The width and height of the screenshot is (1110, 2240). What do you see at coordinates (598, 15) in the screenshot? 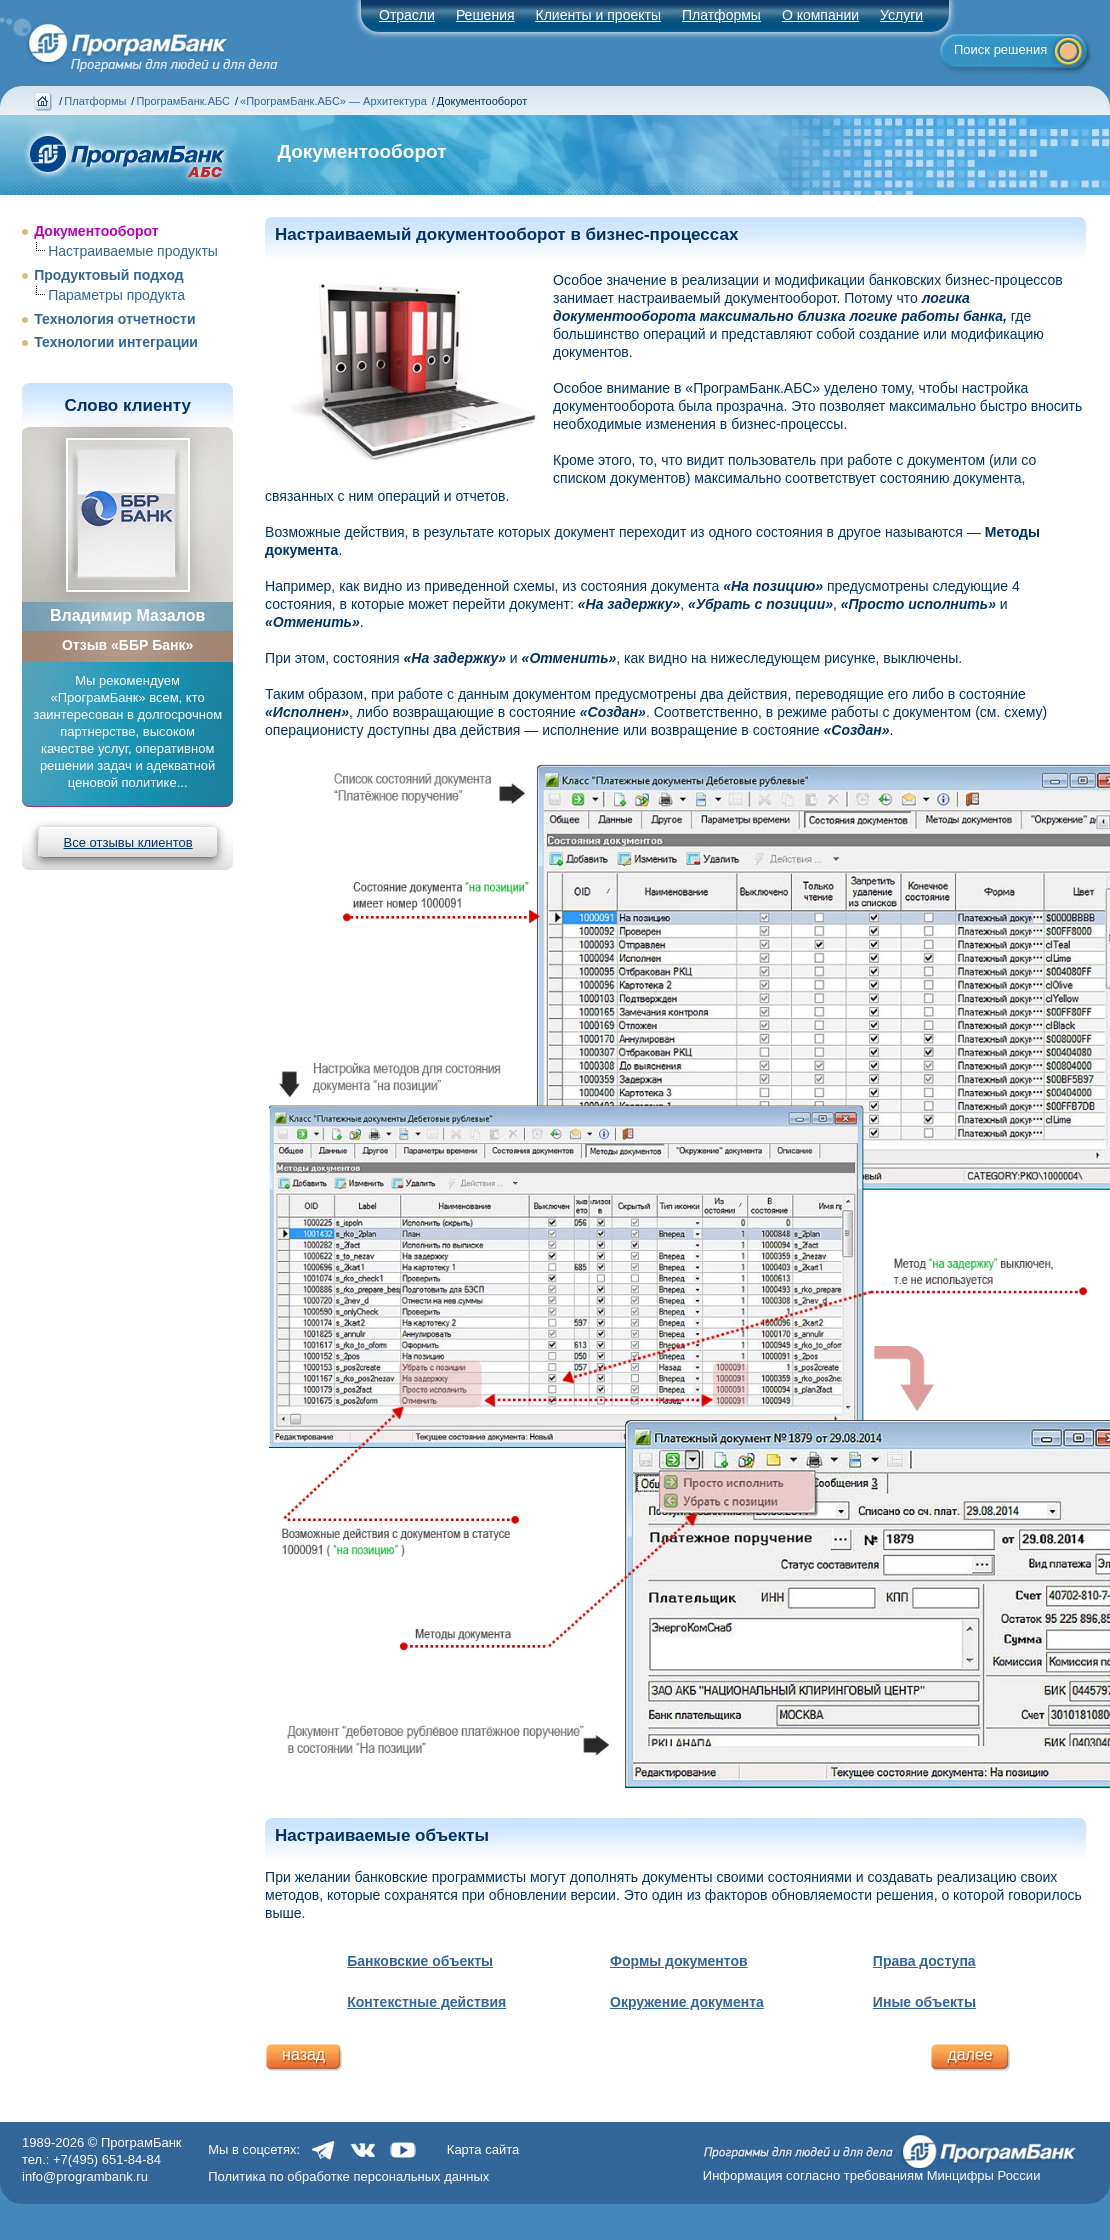
I see `Клиенты и проекты` at bounding box center [598, 15].